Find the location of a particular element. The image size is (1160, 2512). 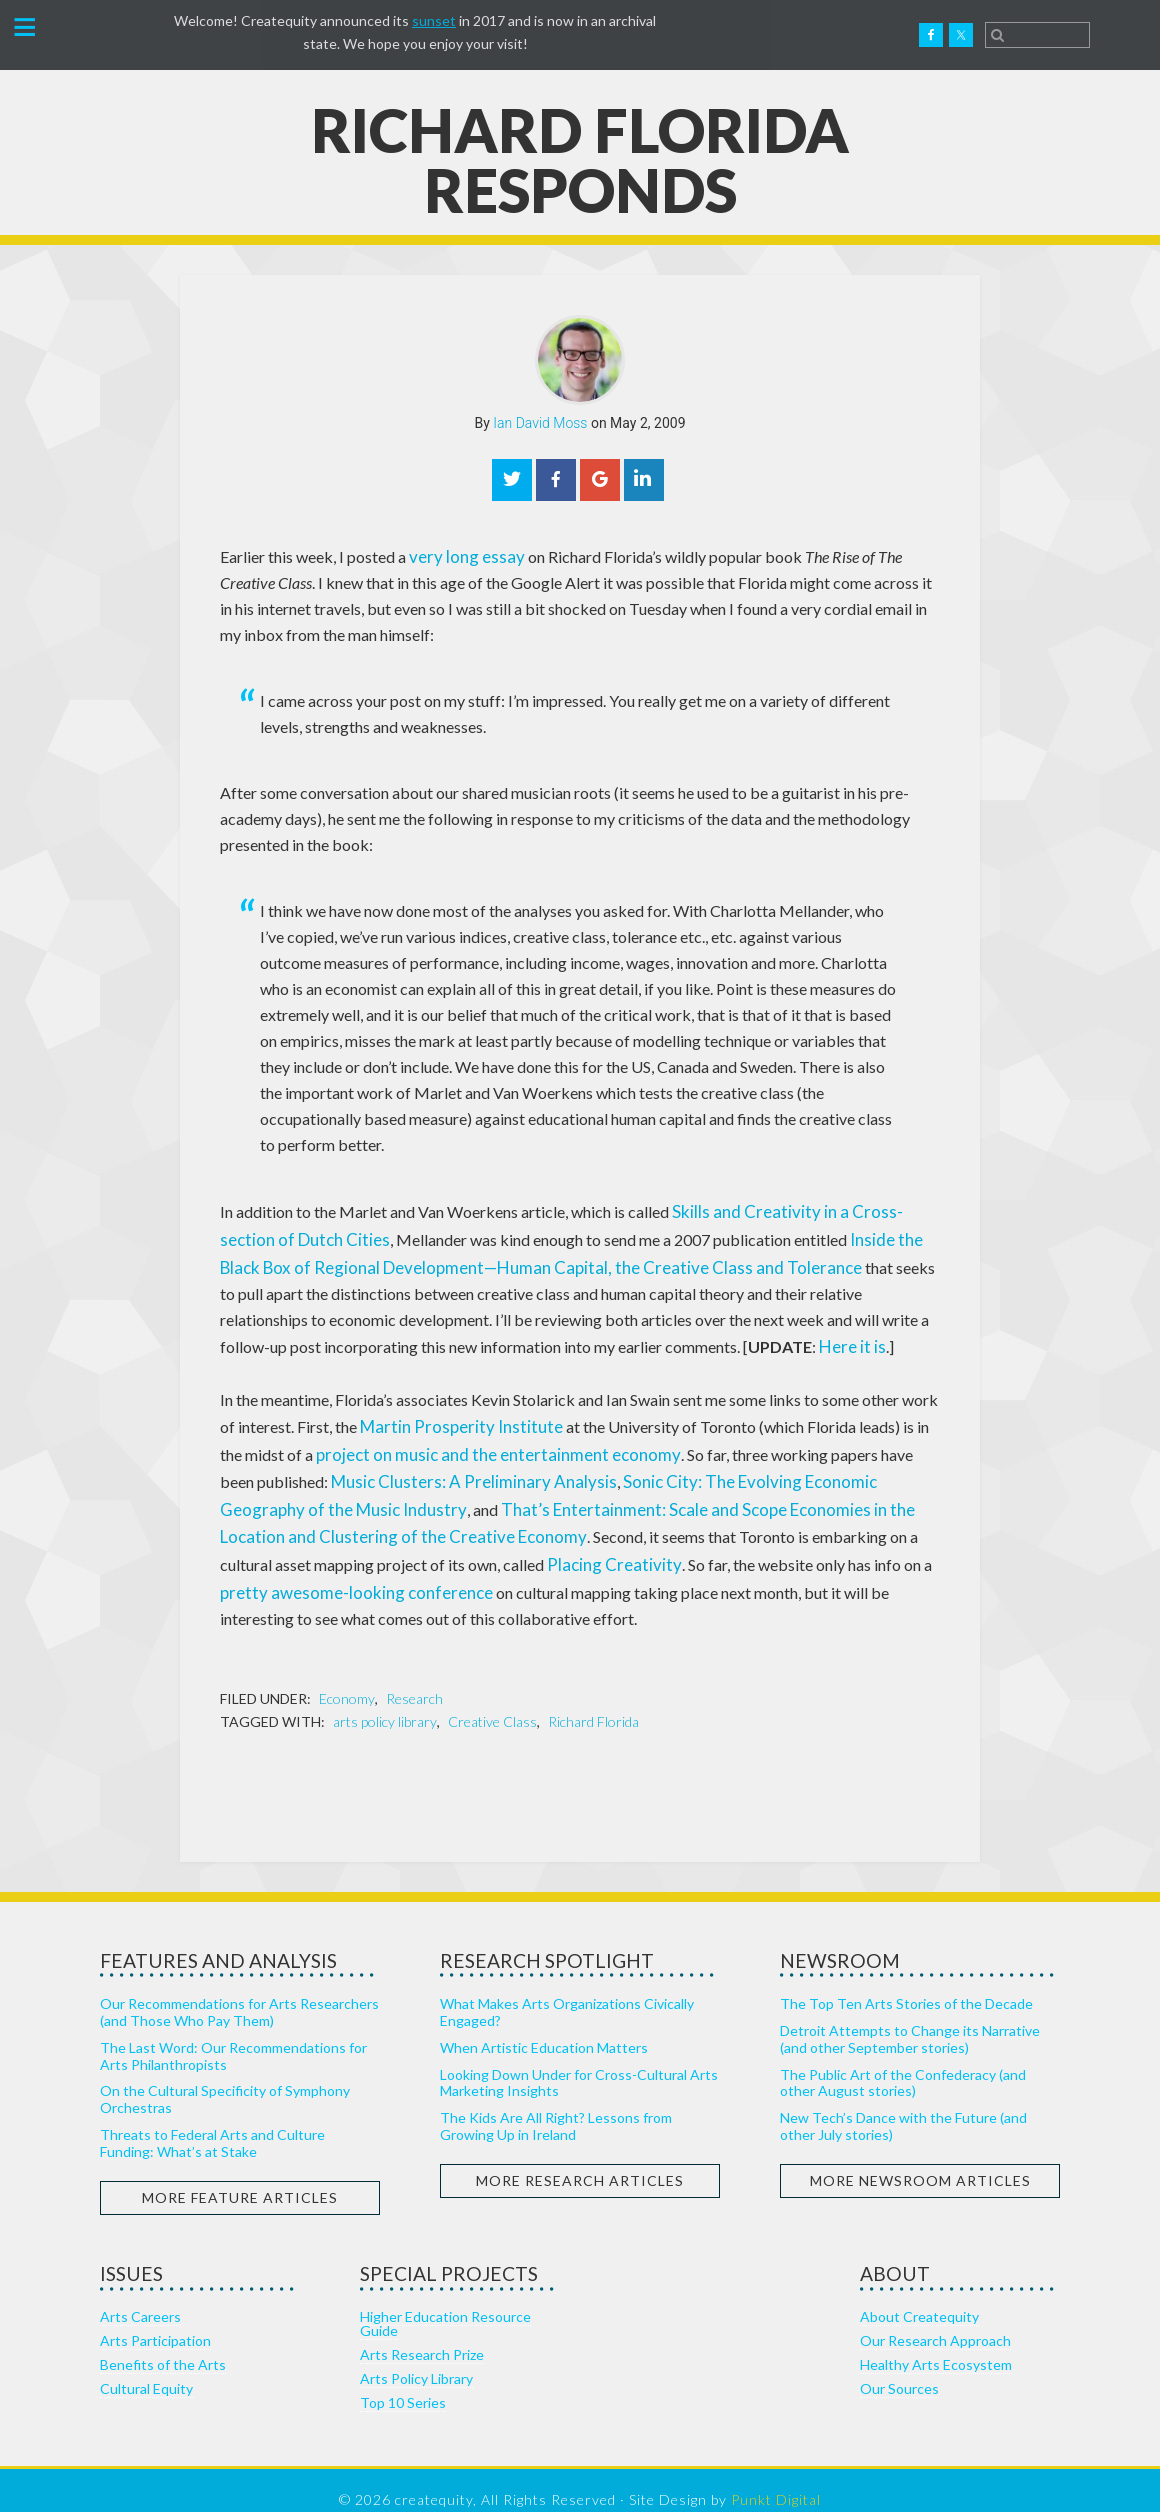

Arts Policy Library is located at coordinates (416, 2358).